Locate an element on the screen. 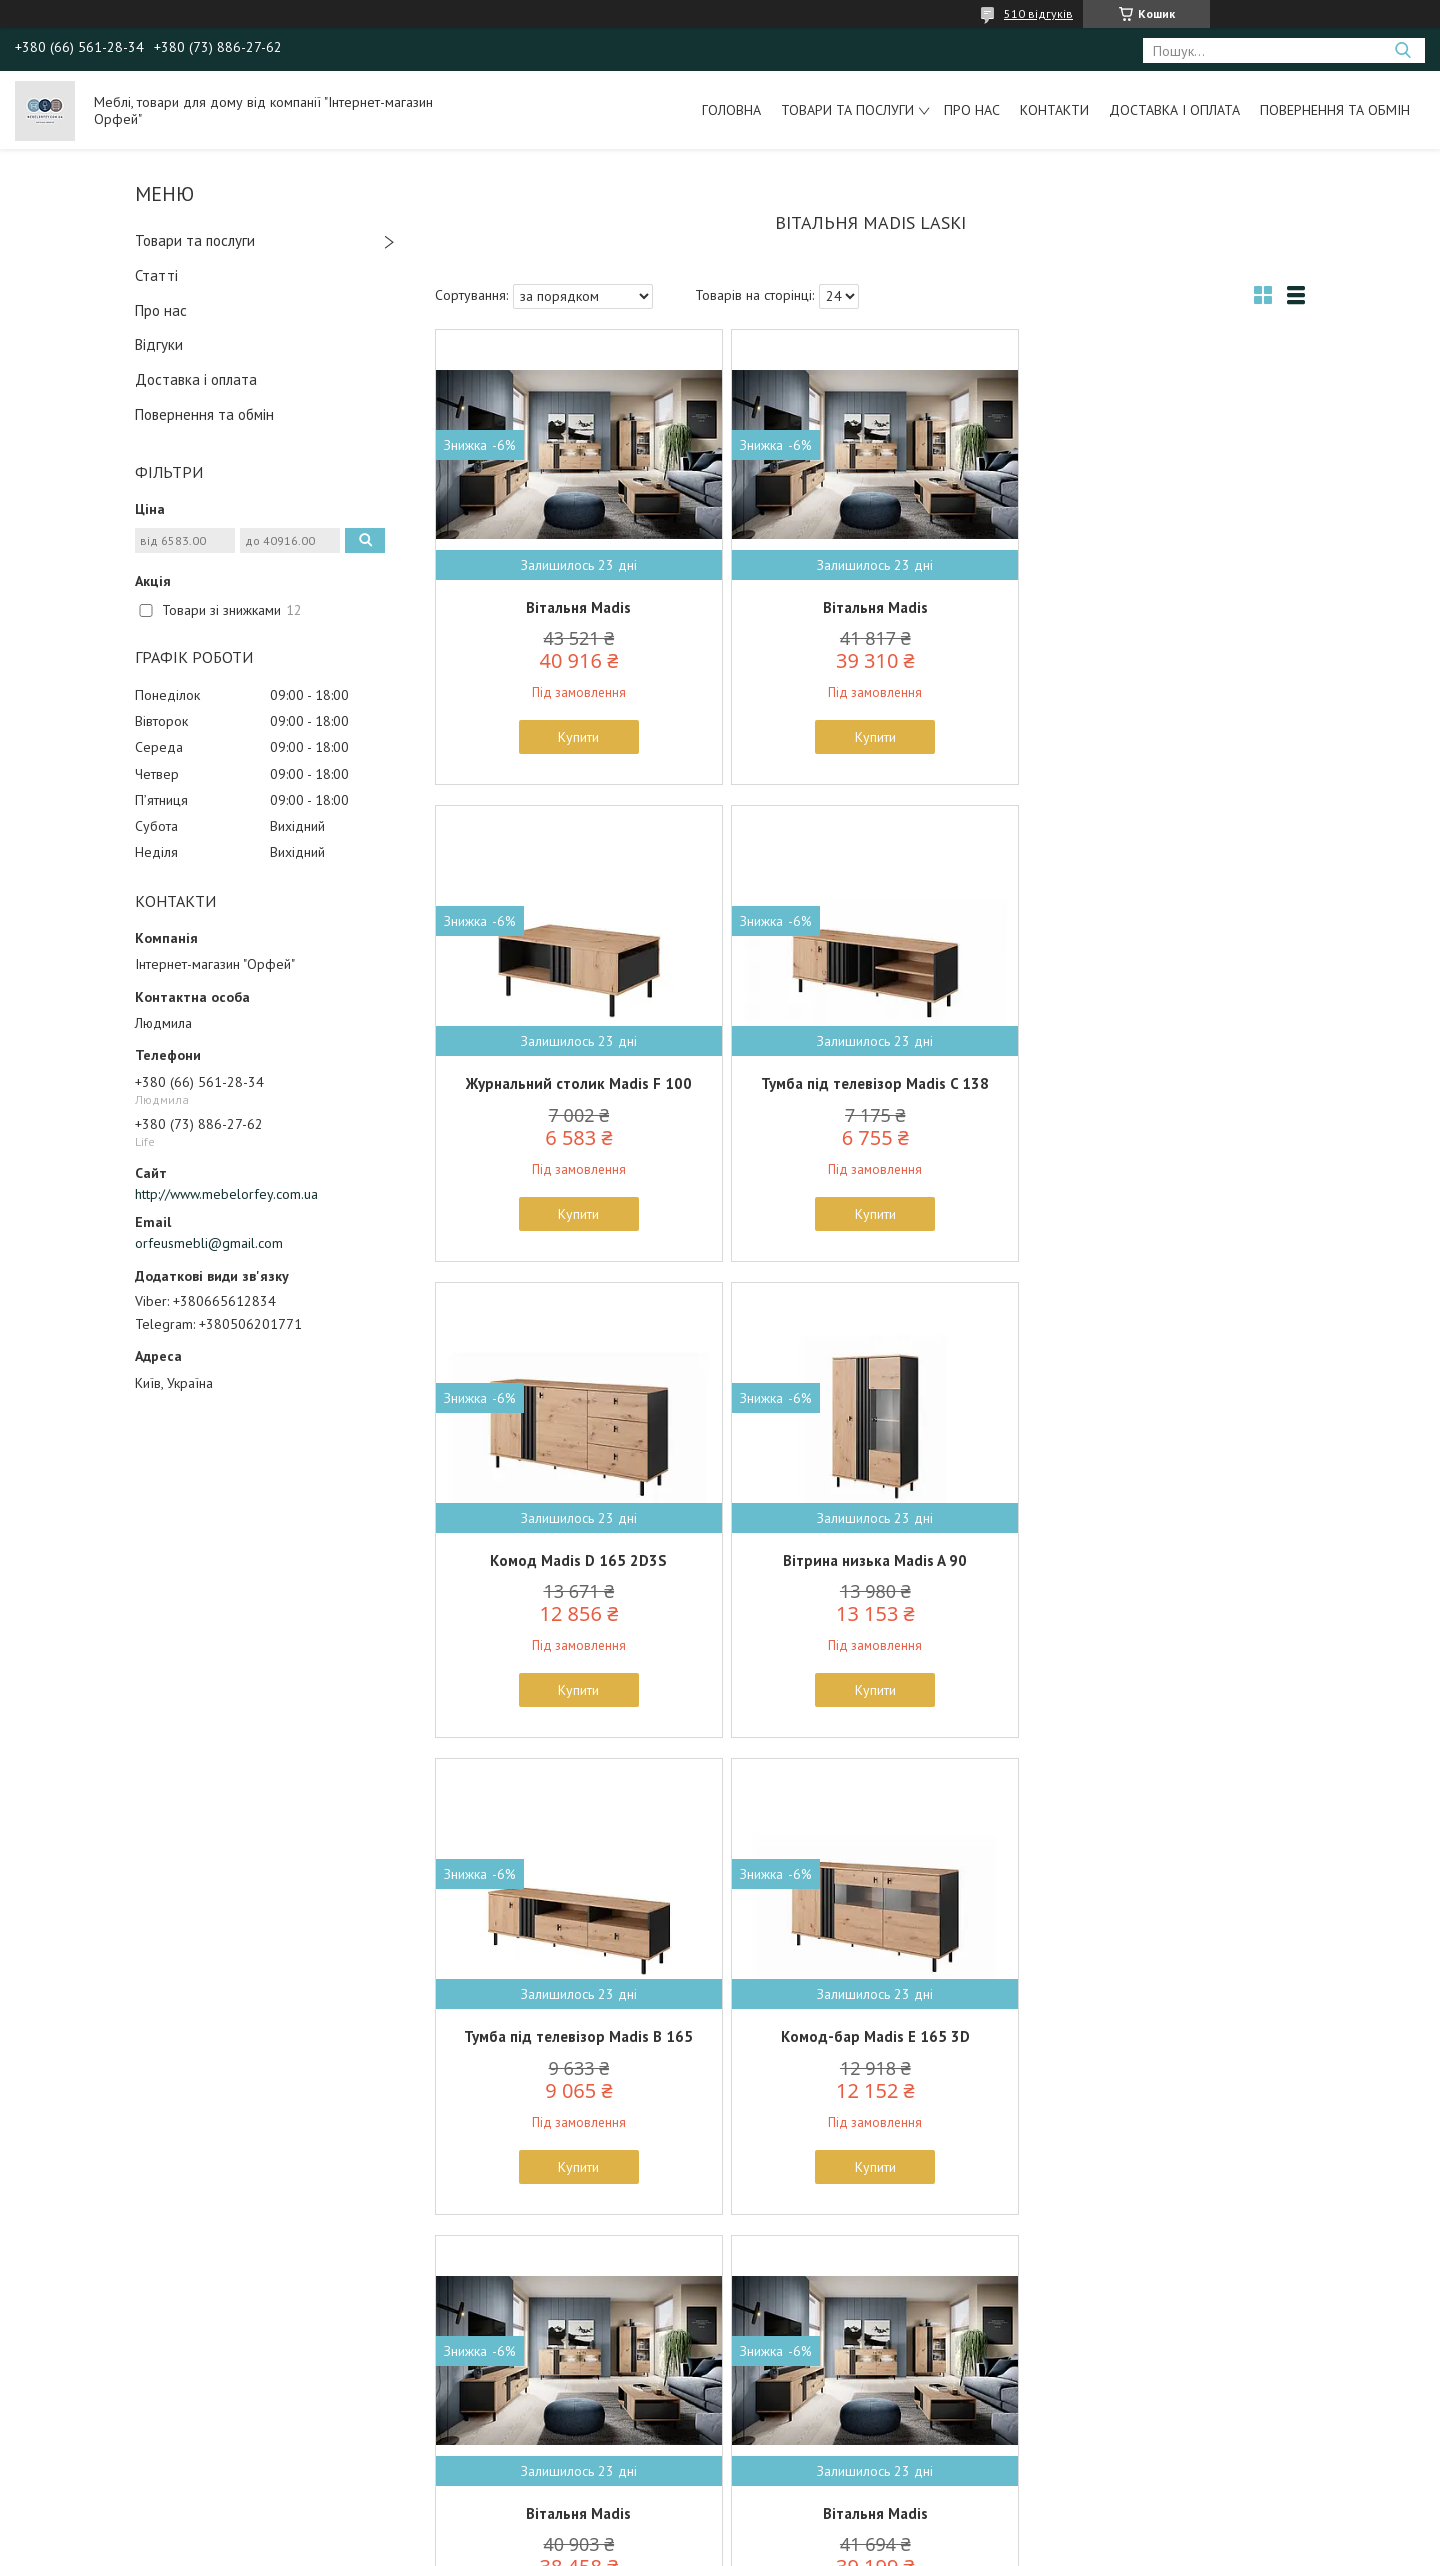  Купити is located at coordinates (577, 737).